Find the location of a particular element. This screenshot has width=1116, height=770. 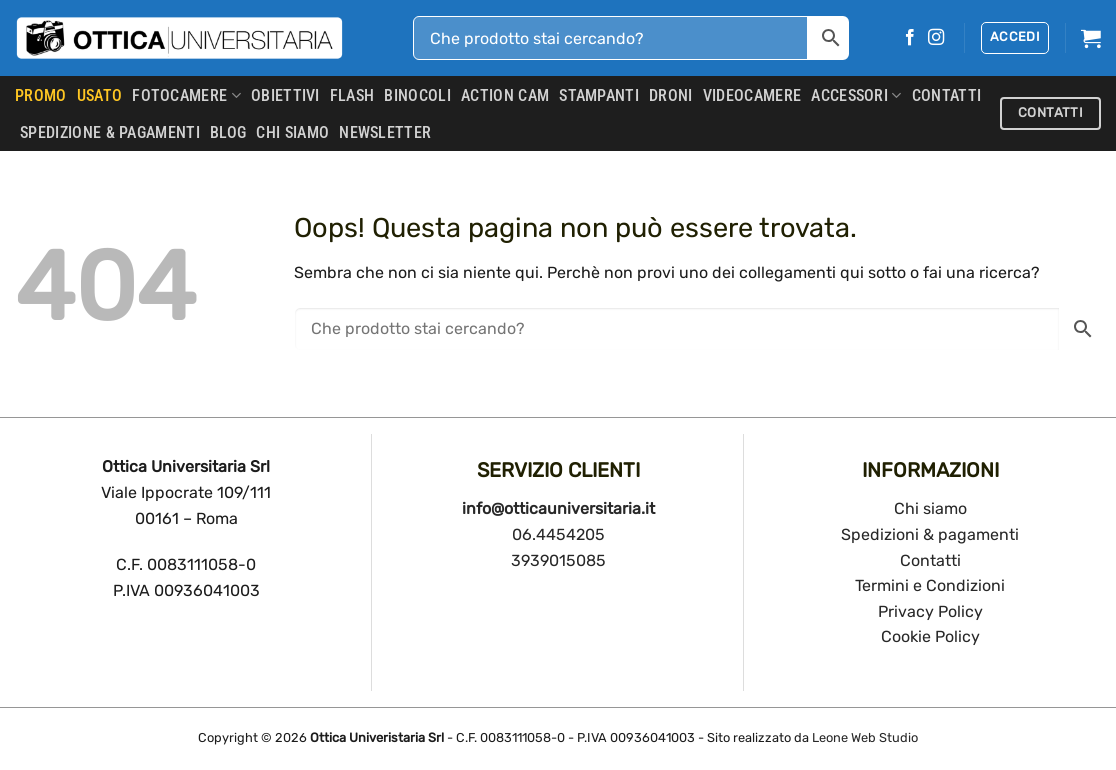

CONTATTI is located at coordinates (947, 95).